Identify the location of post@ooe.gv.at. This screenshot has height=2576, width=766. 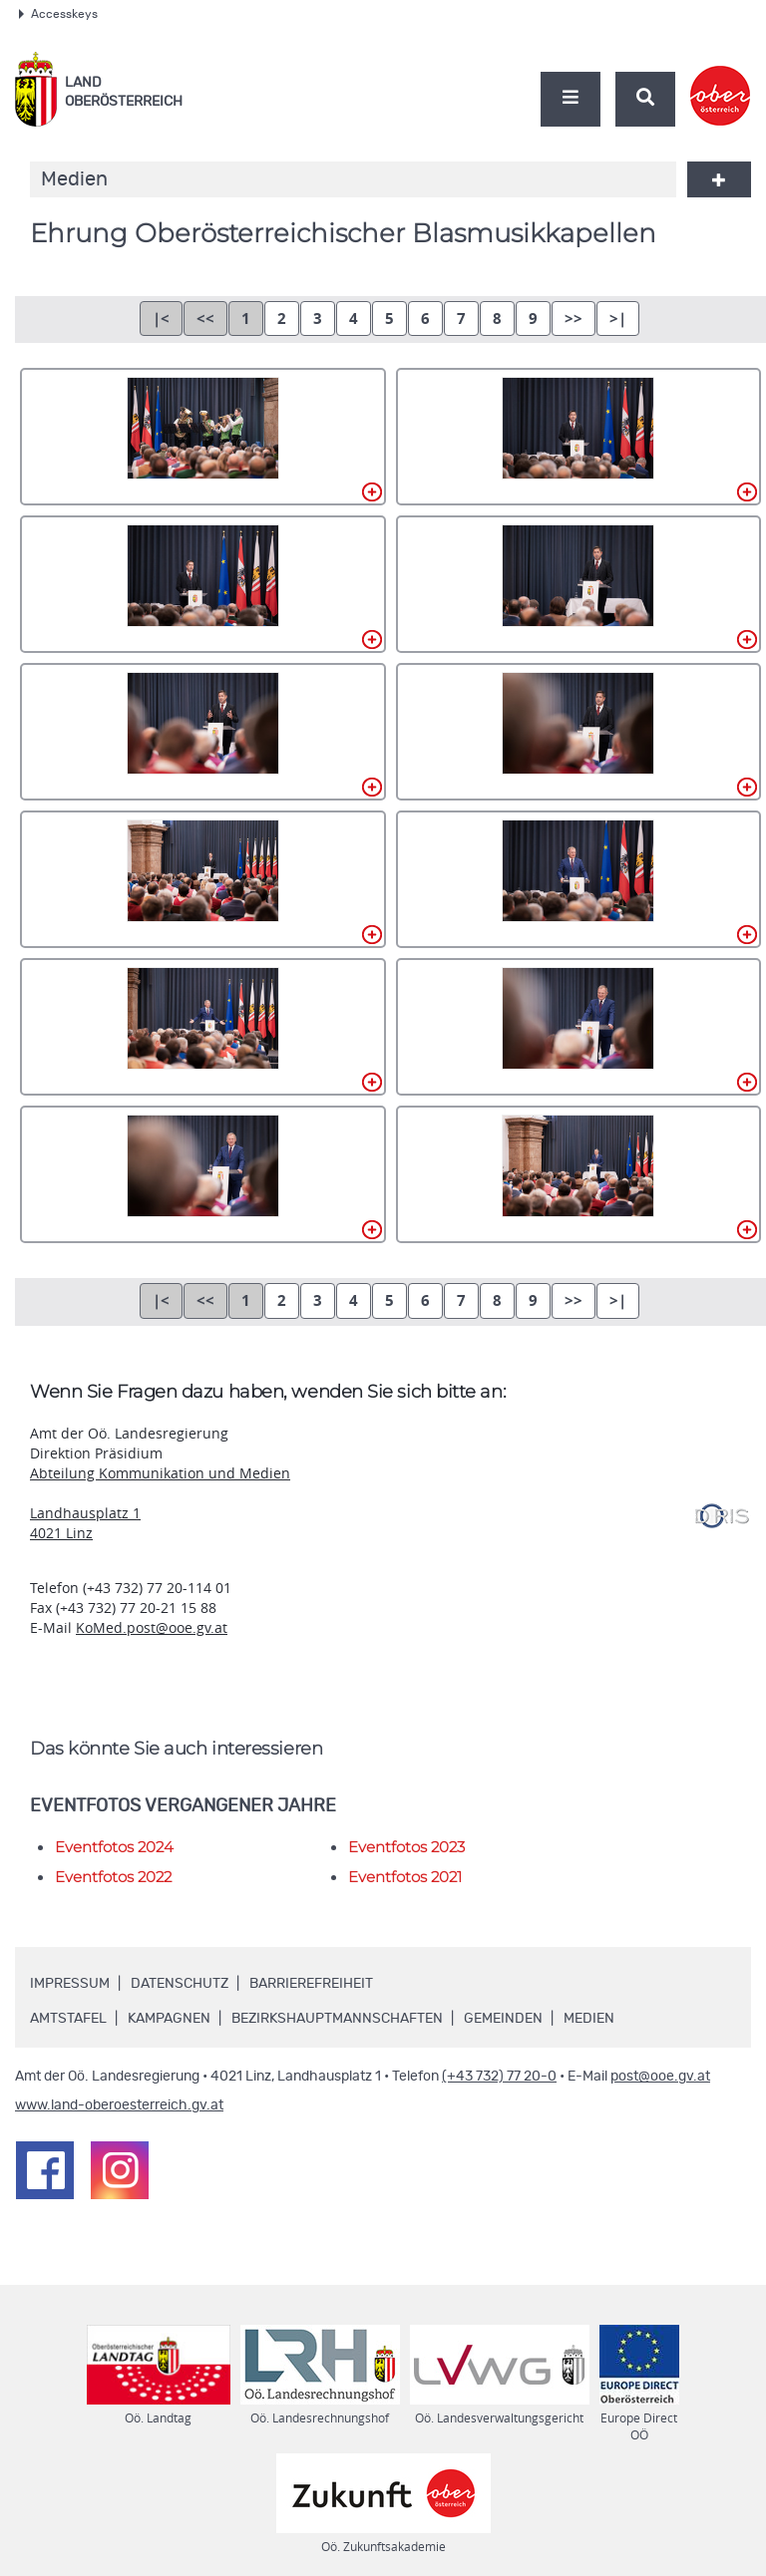
(660, 2077).